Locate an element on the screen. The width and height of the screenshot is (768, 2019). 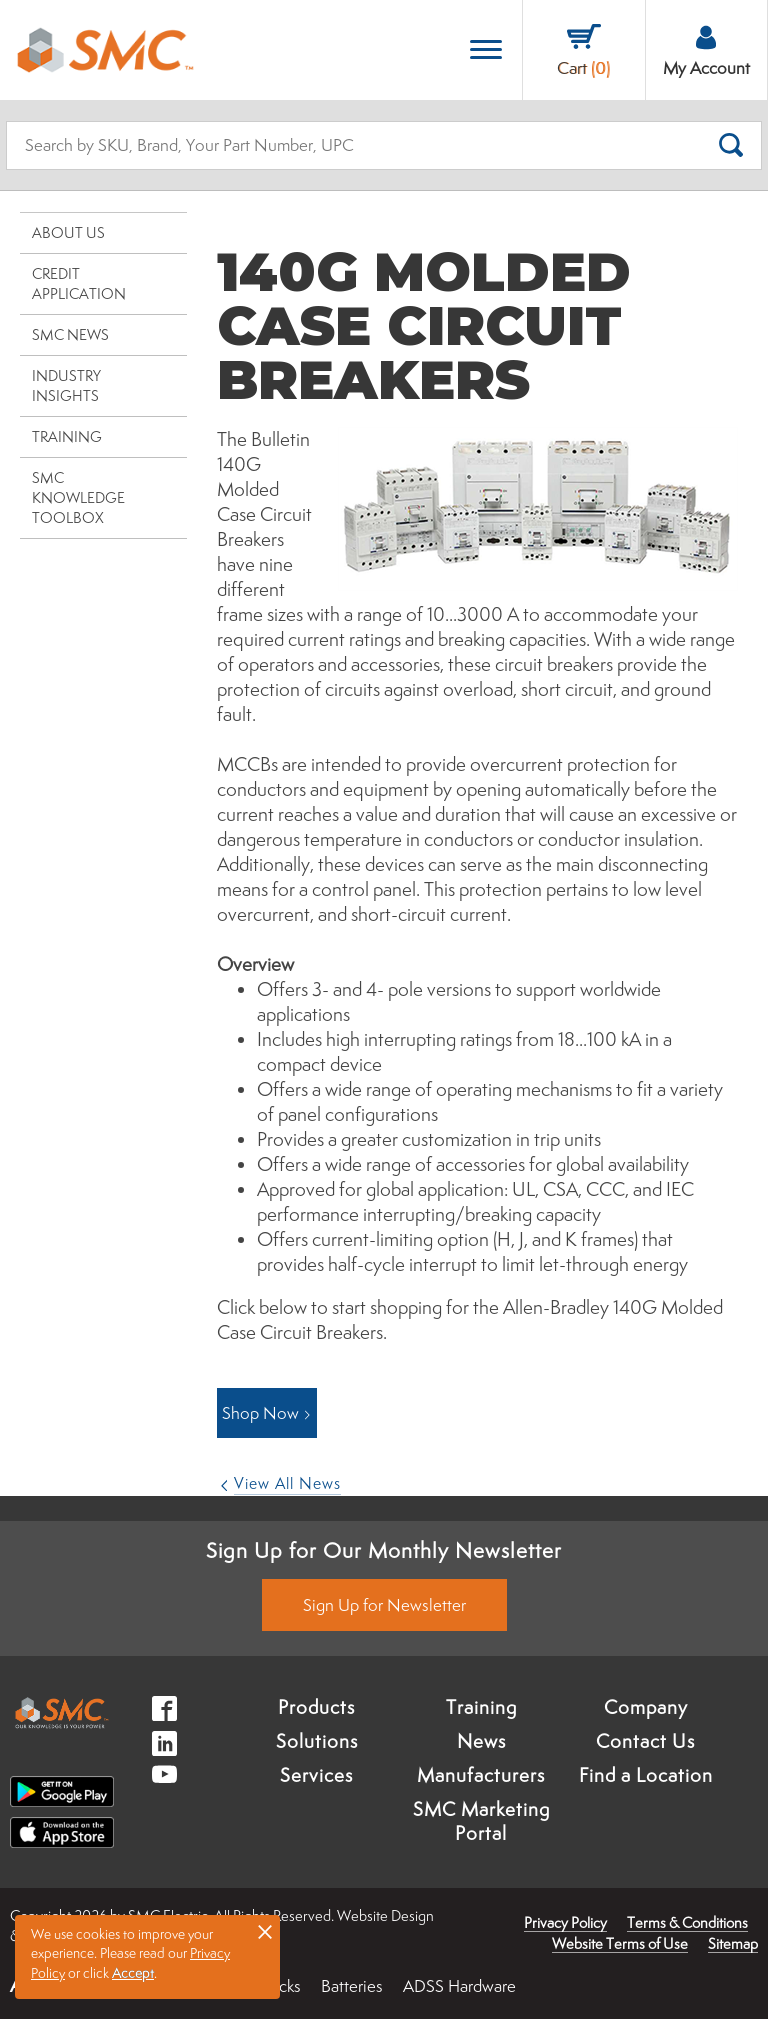
SMC Knowledge Toolbox is located at coordinates (78, 497).